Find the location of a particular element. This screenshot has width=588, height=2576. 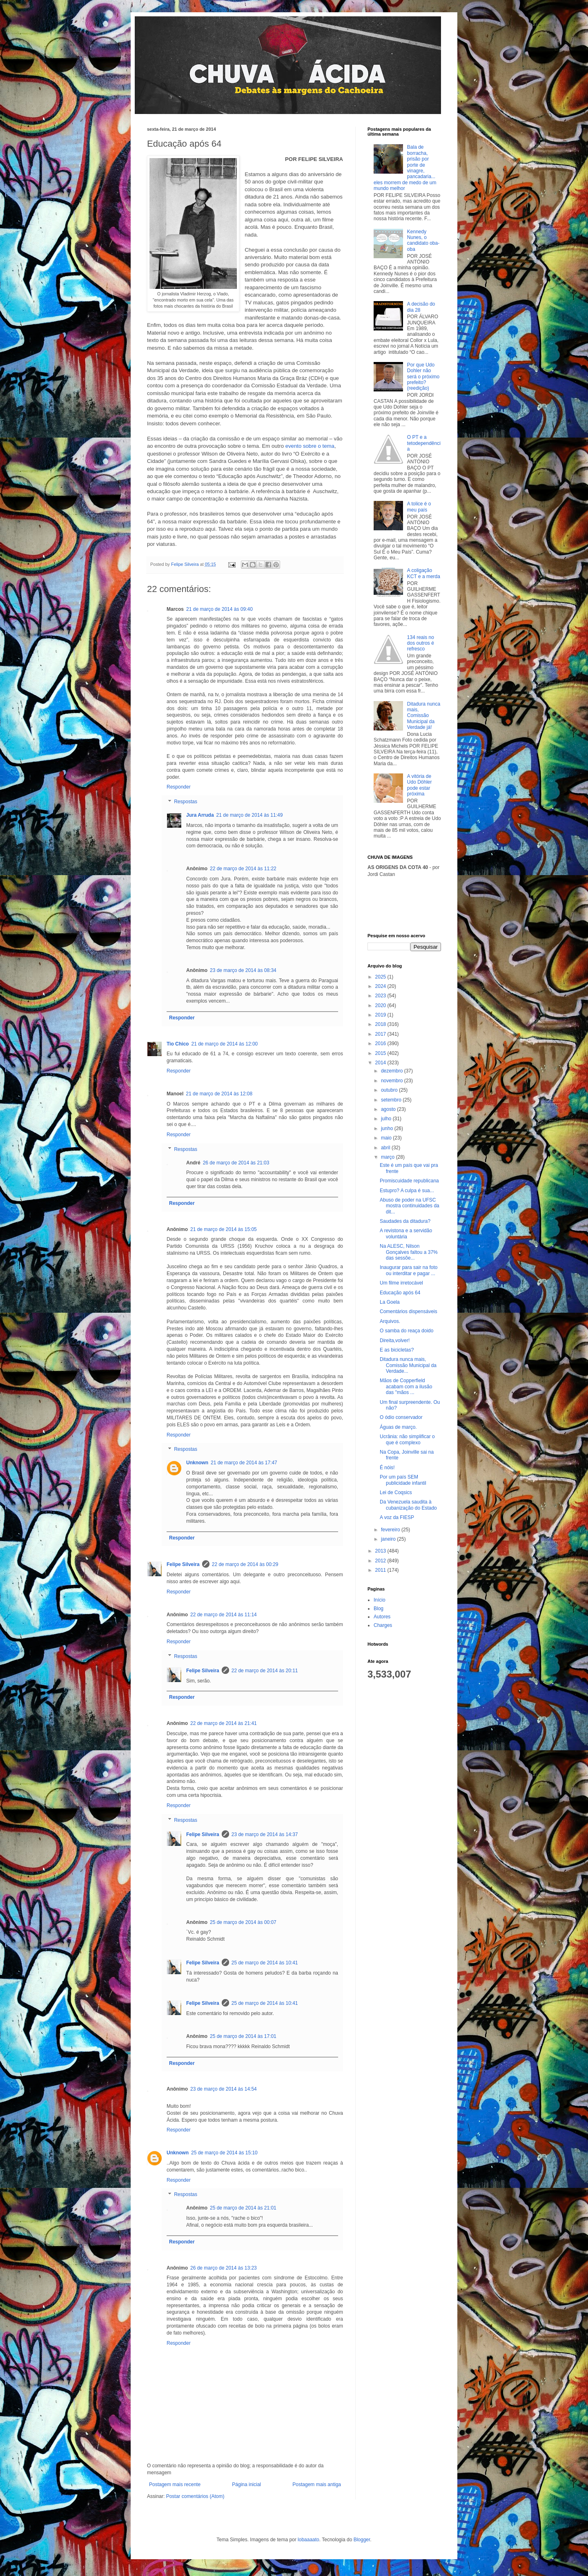

22 de março de 2014 às 20:11 is located at coordinates (265, 1670).